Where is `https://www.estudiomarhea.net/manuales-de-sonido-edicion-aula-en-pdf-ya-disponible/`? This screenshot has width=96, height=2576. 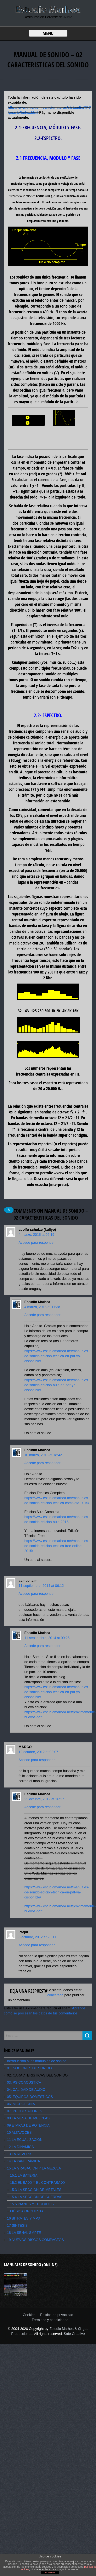
https://www.estudiomarhea.net/manuales-de-sonido-edicion-aula-en-pdf-ya-disponible/ is located at coordinates (56, 1385).